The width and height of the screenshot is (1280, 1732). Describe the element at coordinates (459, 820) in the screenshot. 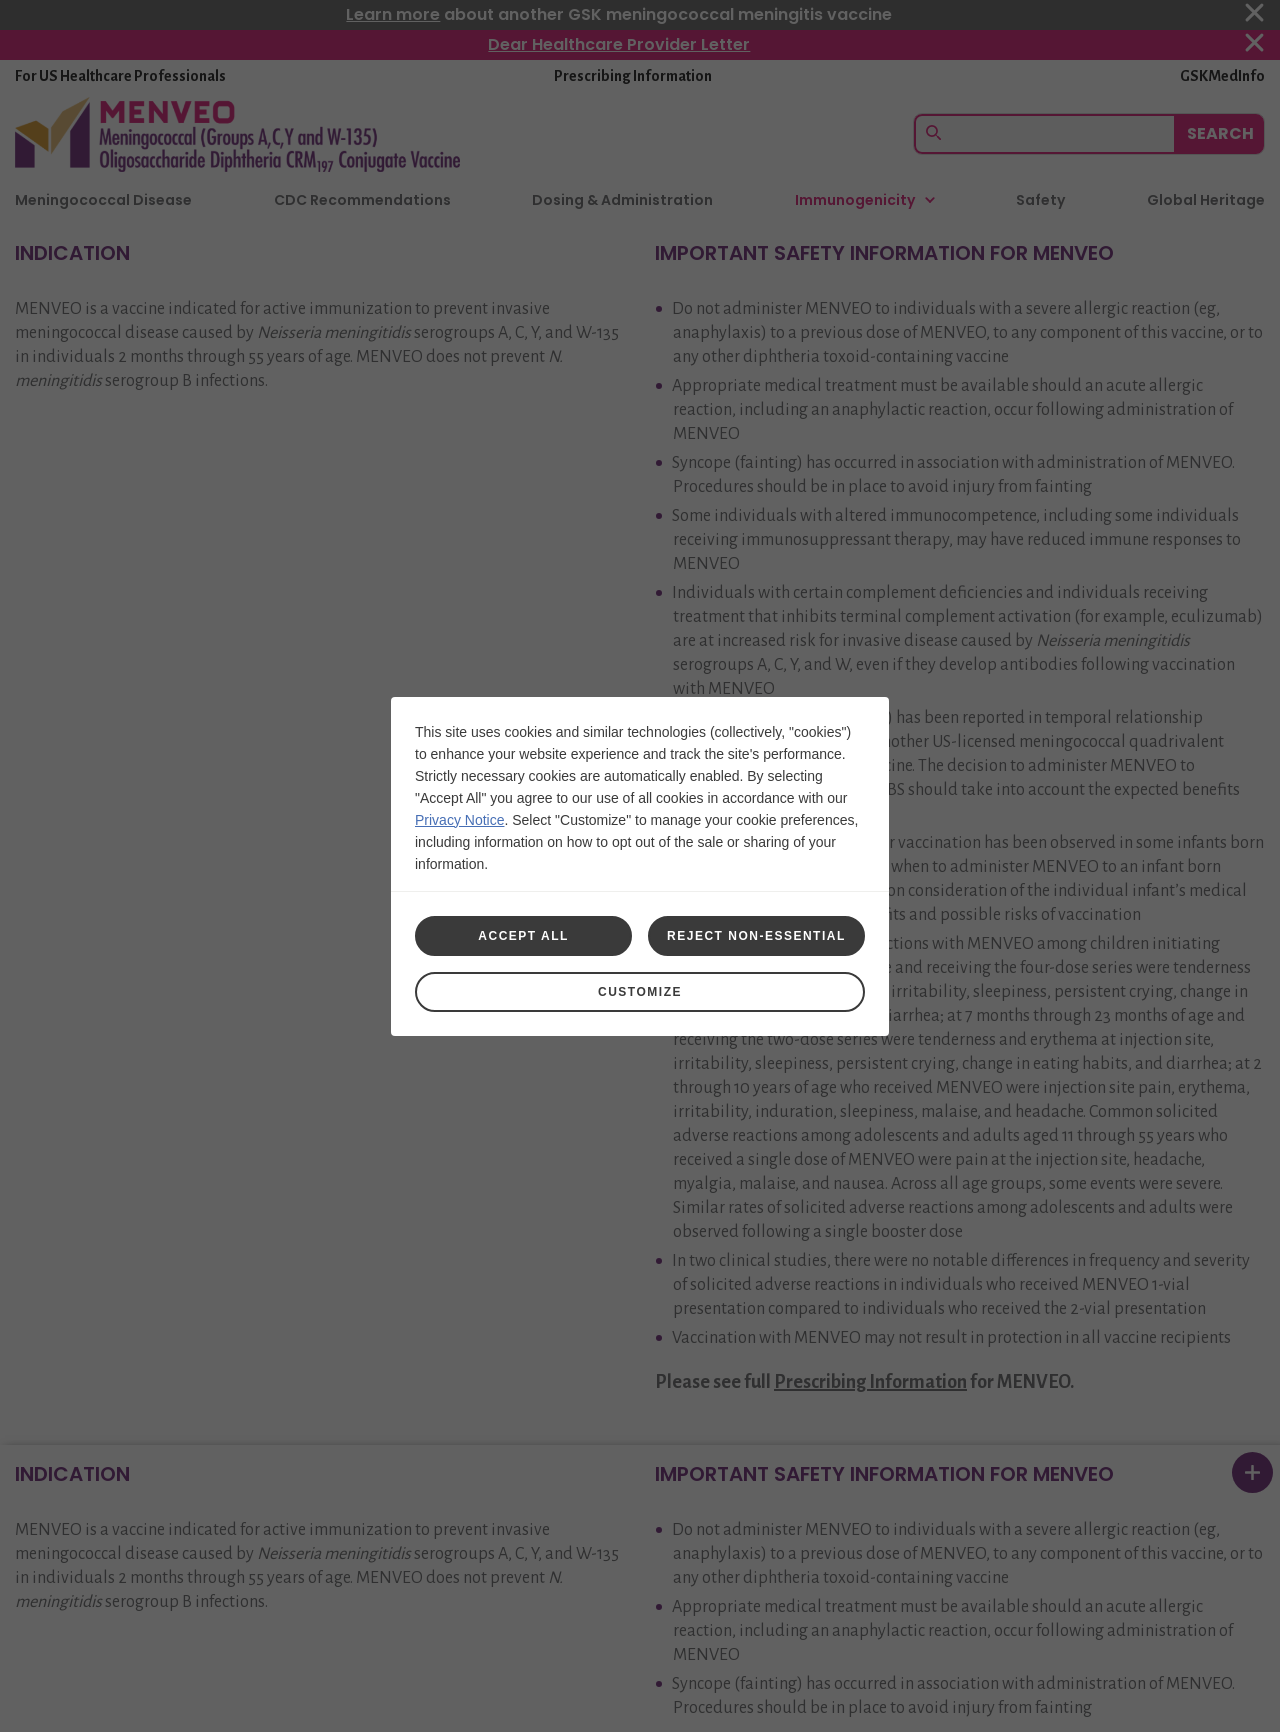

I see `Privacy Notice` at that location.